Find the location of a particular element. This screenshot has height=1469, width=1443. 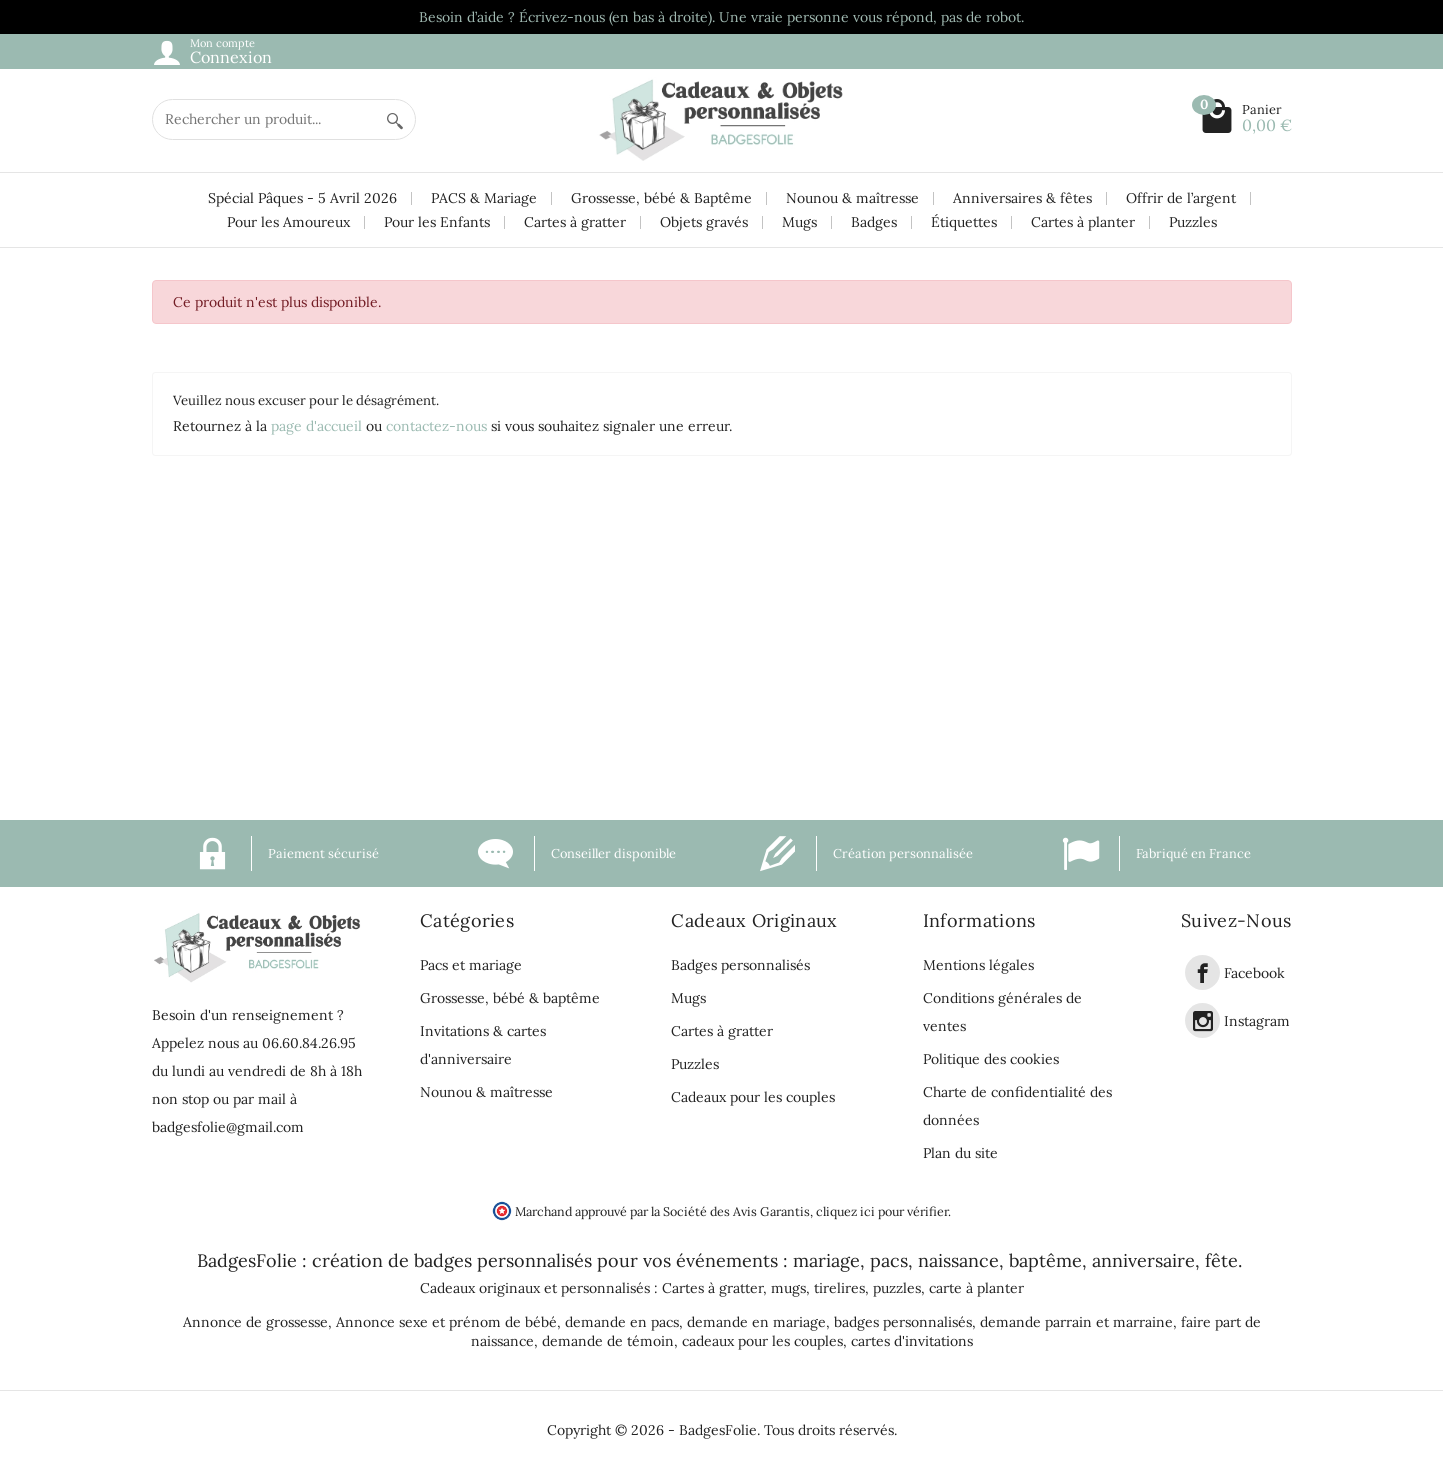

Instagram is located at coordinates (1257, 1021).